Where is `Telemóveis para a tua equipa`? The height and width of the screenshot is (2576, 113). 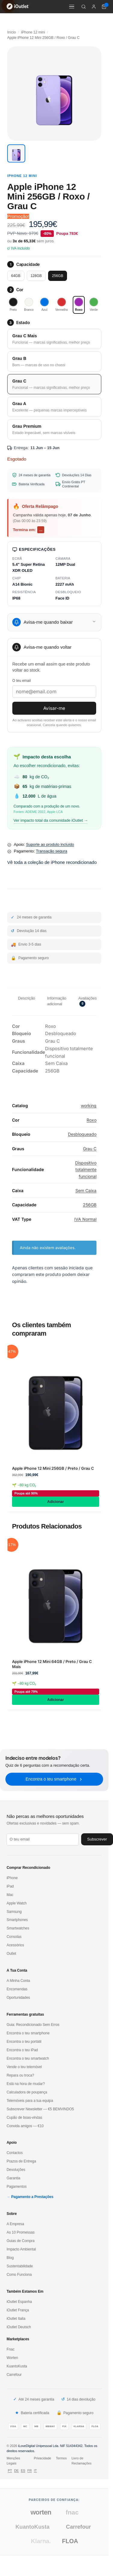 Telemóveis para a tua equipa is located at coordinates (30, 2101).